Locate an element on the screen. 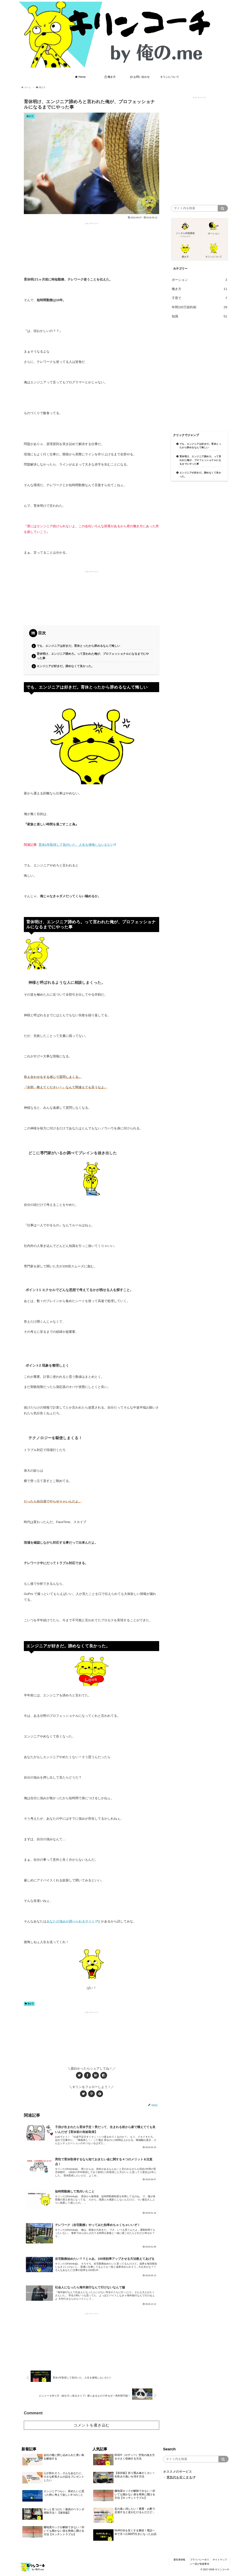 The width and height of the screenshot is (250, 2576). でも、エンジニアは好きだ。育休とったから辞めるなんて悔しい is located at coordinates (78, 645).